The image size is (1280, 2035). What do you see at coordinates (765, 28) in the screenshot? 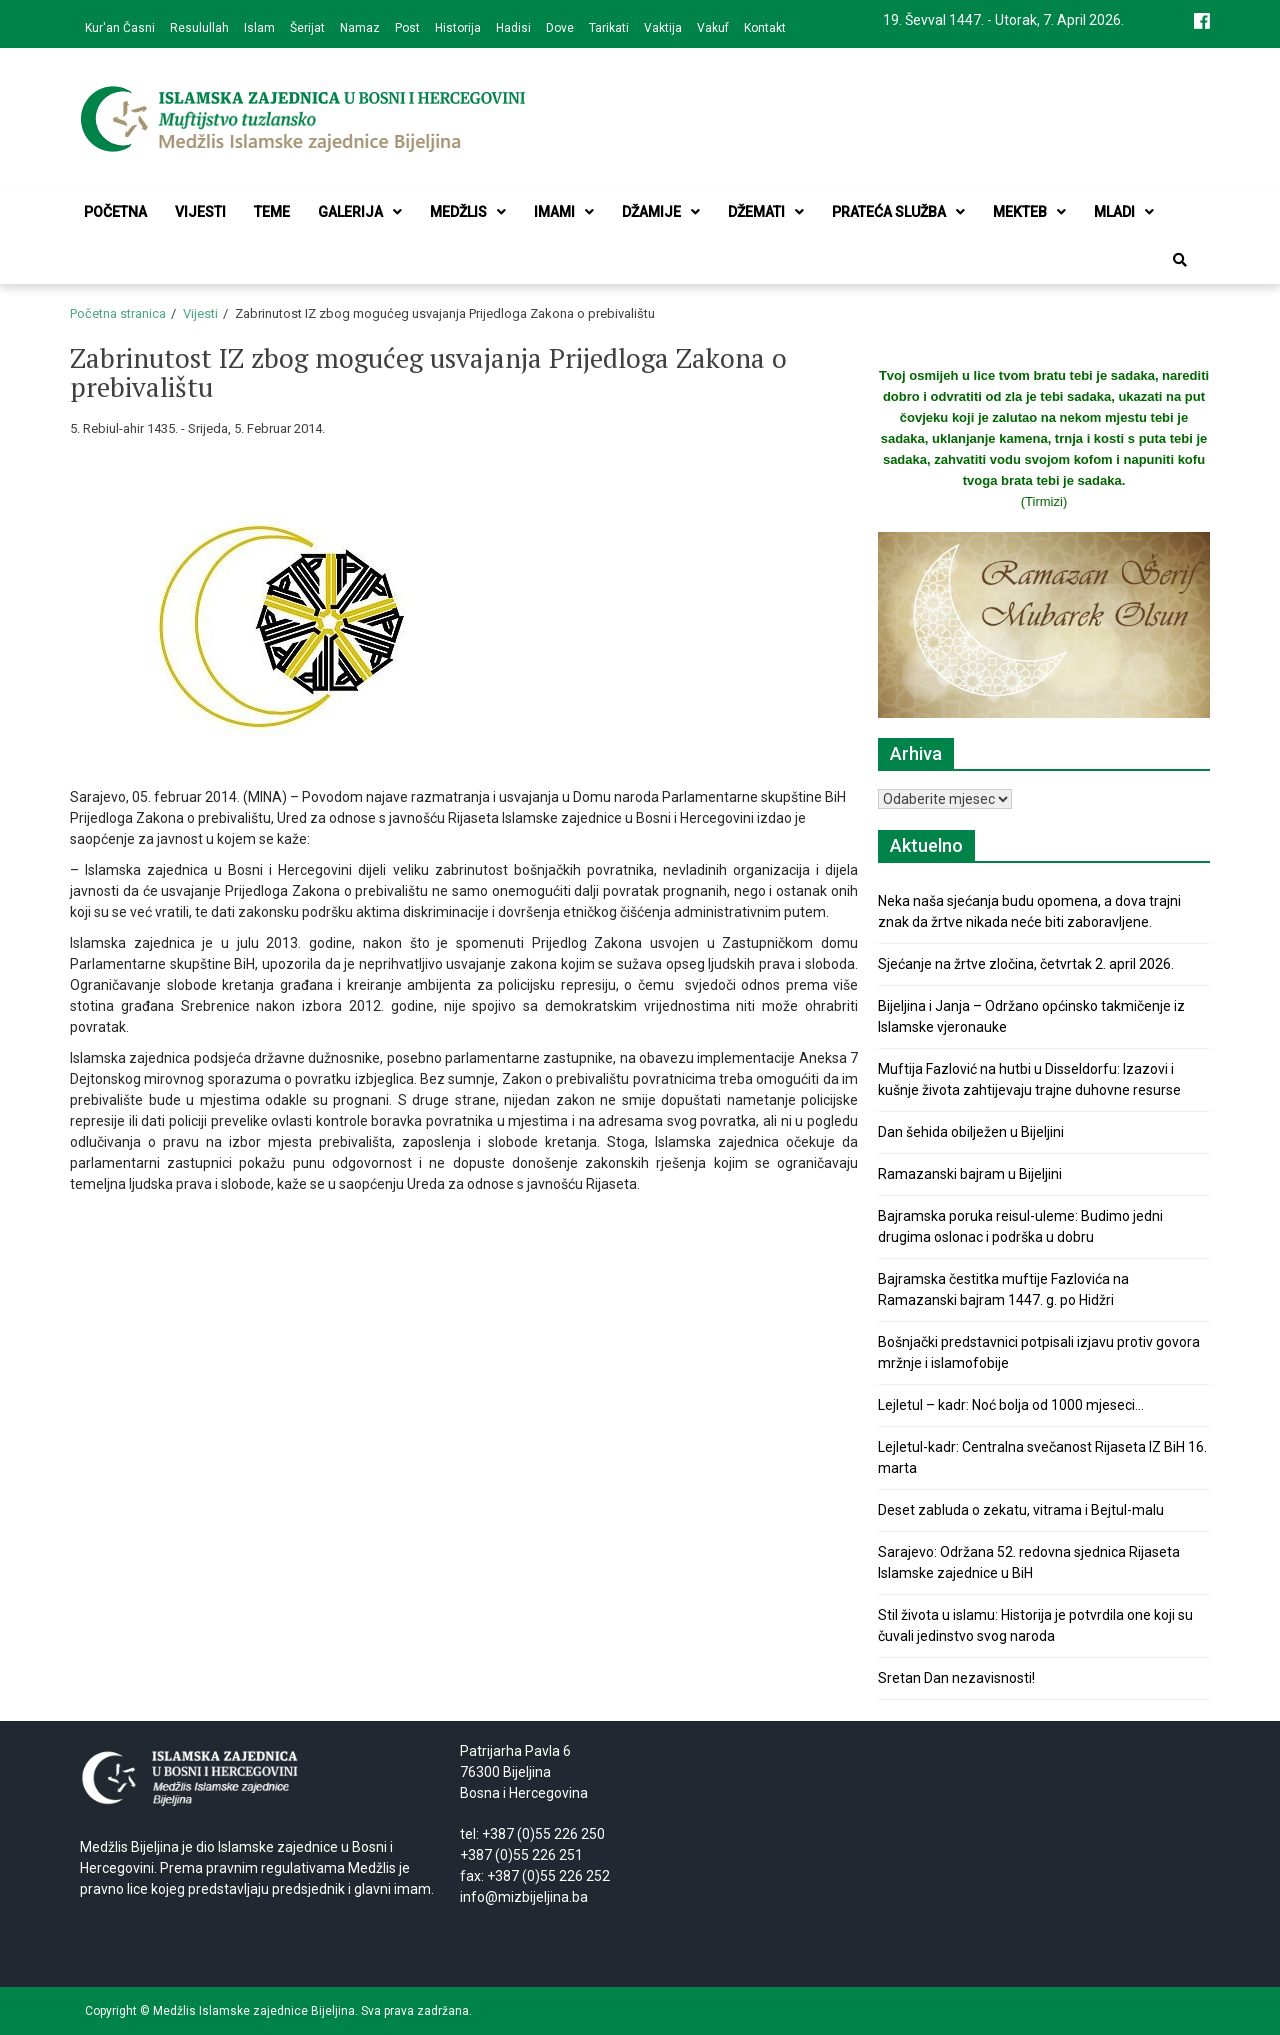
I see `Kontakt` at bounding box center [765, 28].